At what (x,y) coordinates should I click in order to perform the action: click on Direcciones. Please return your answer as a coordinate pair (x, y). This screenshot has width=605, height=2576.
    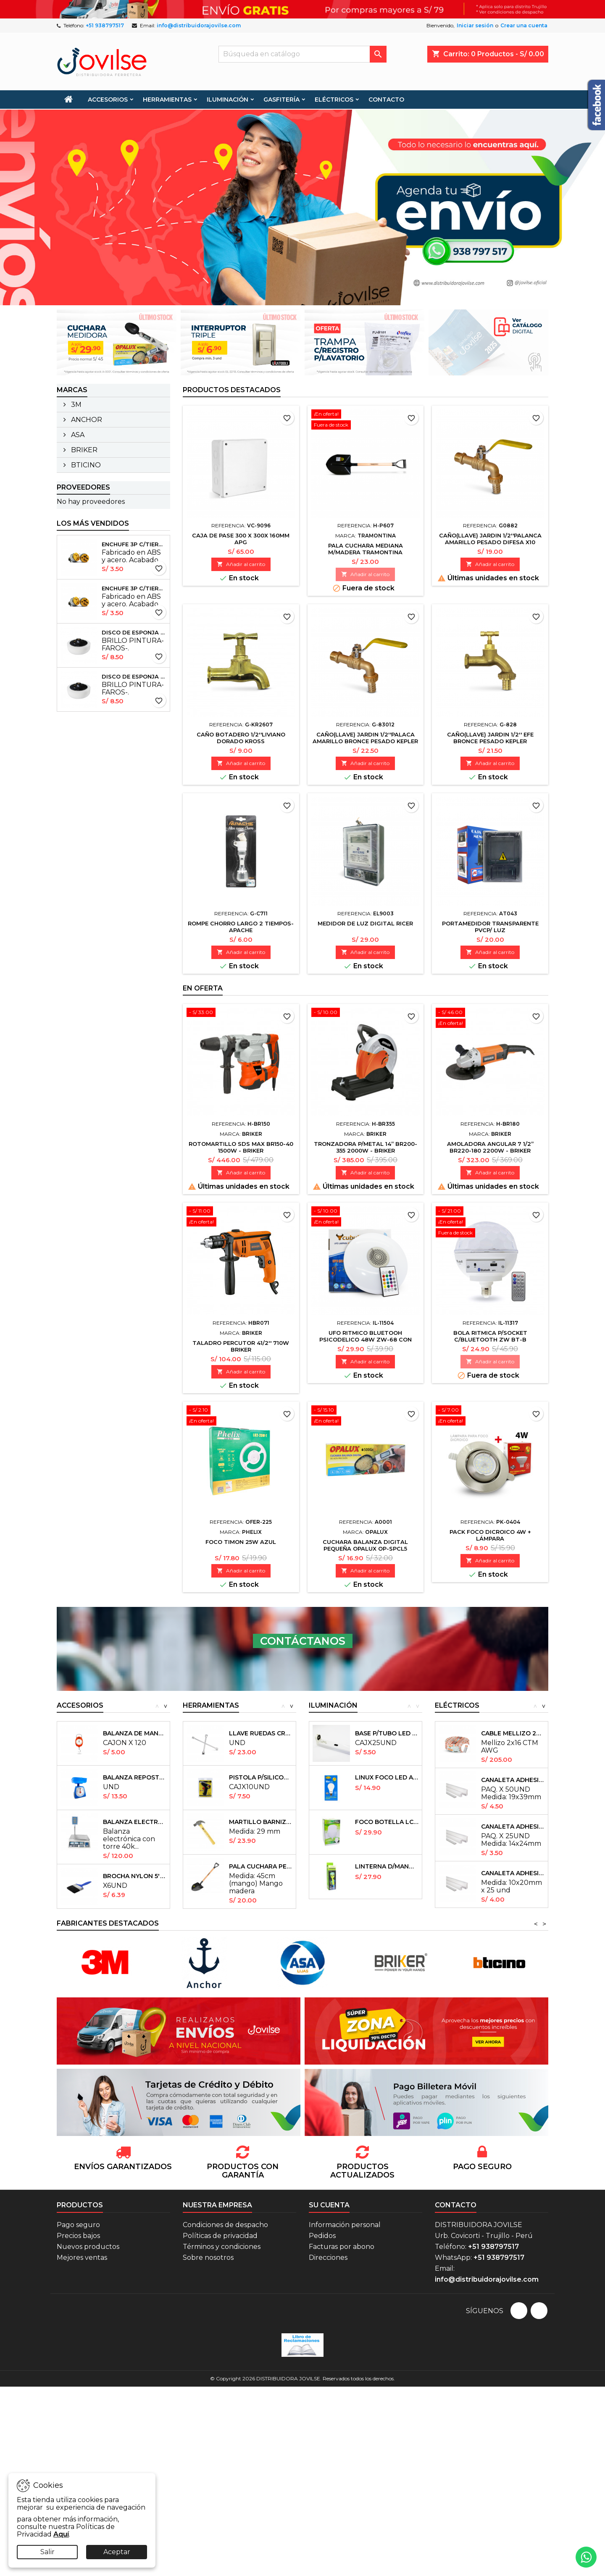
    Looking at the image, I should click on (328, 2258).